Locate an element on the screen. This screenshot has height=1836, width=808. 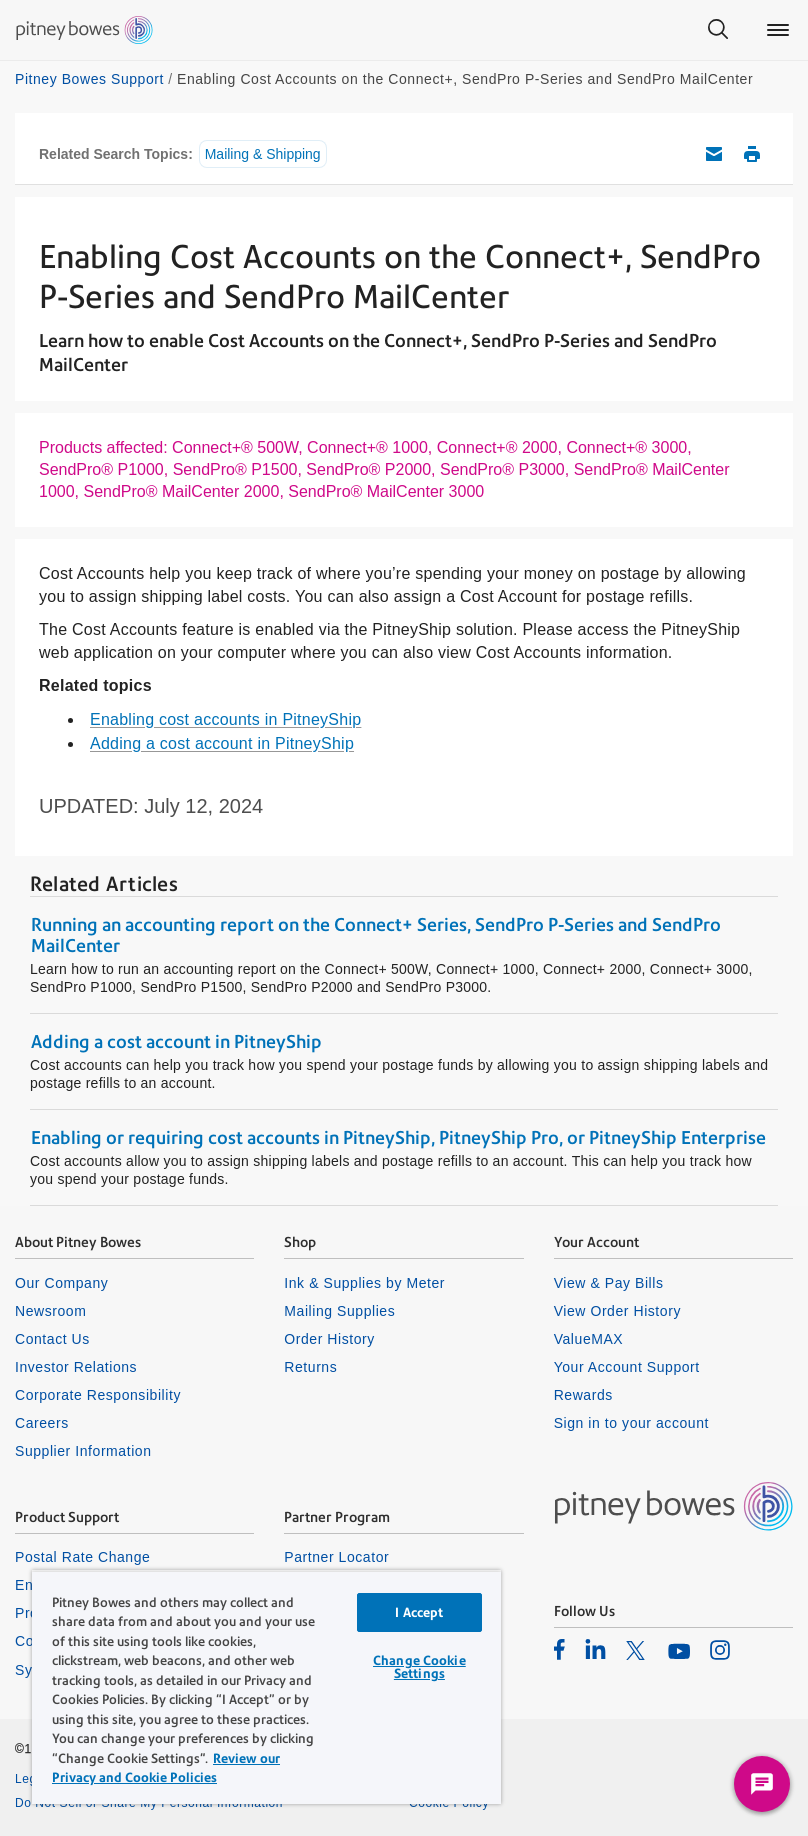
ValueMAX [listitem] is located at coordinates (589, 1339).